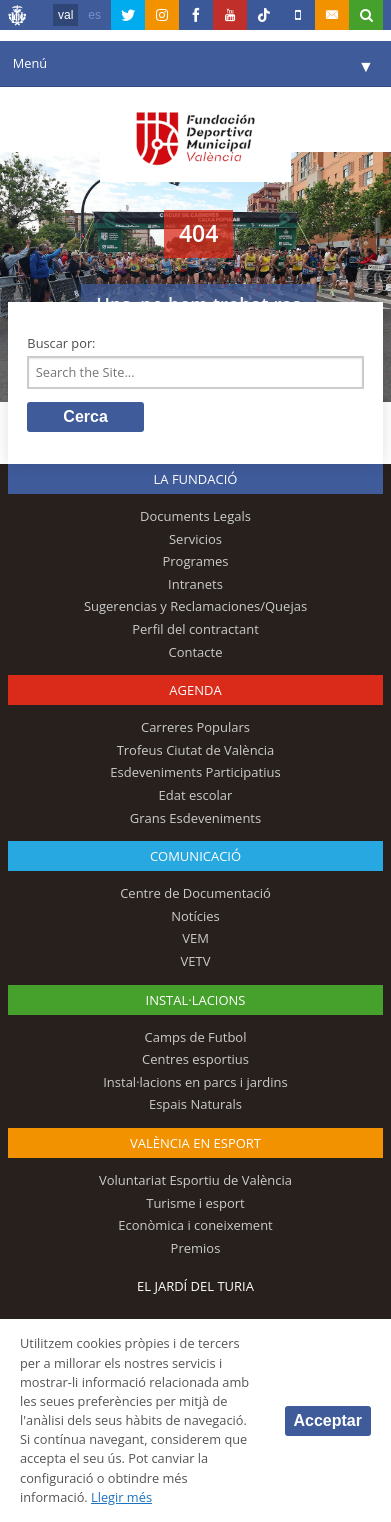 Image resolution: width=391 pixels, height=1522 pixels. I want to click on Llegir més, so click(121, 1497).